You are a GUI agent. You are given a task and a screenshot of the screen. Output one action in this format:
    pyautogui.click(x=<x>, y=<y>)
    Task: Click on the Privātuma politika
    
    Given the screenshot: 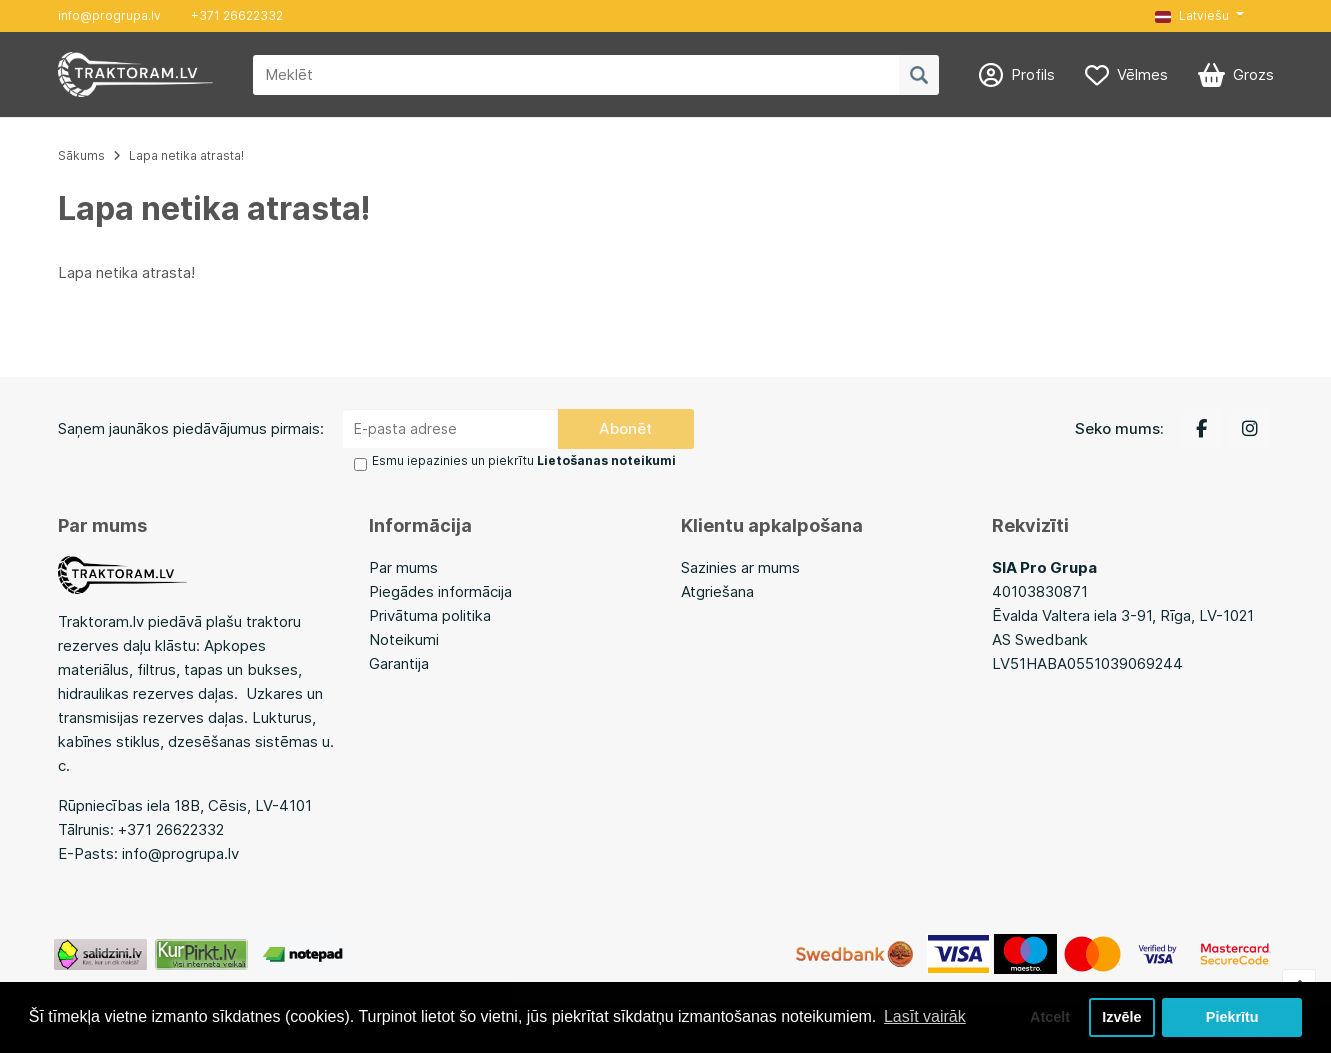 What is the action you would take?
    pyautogui.click(x=430, y=615)
    